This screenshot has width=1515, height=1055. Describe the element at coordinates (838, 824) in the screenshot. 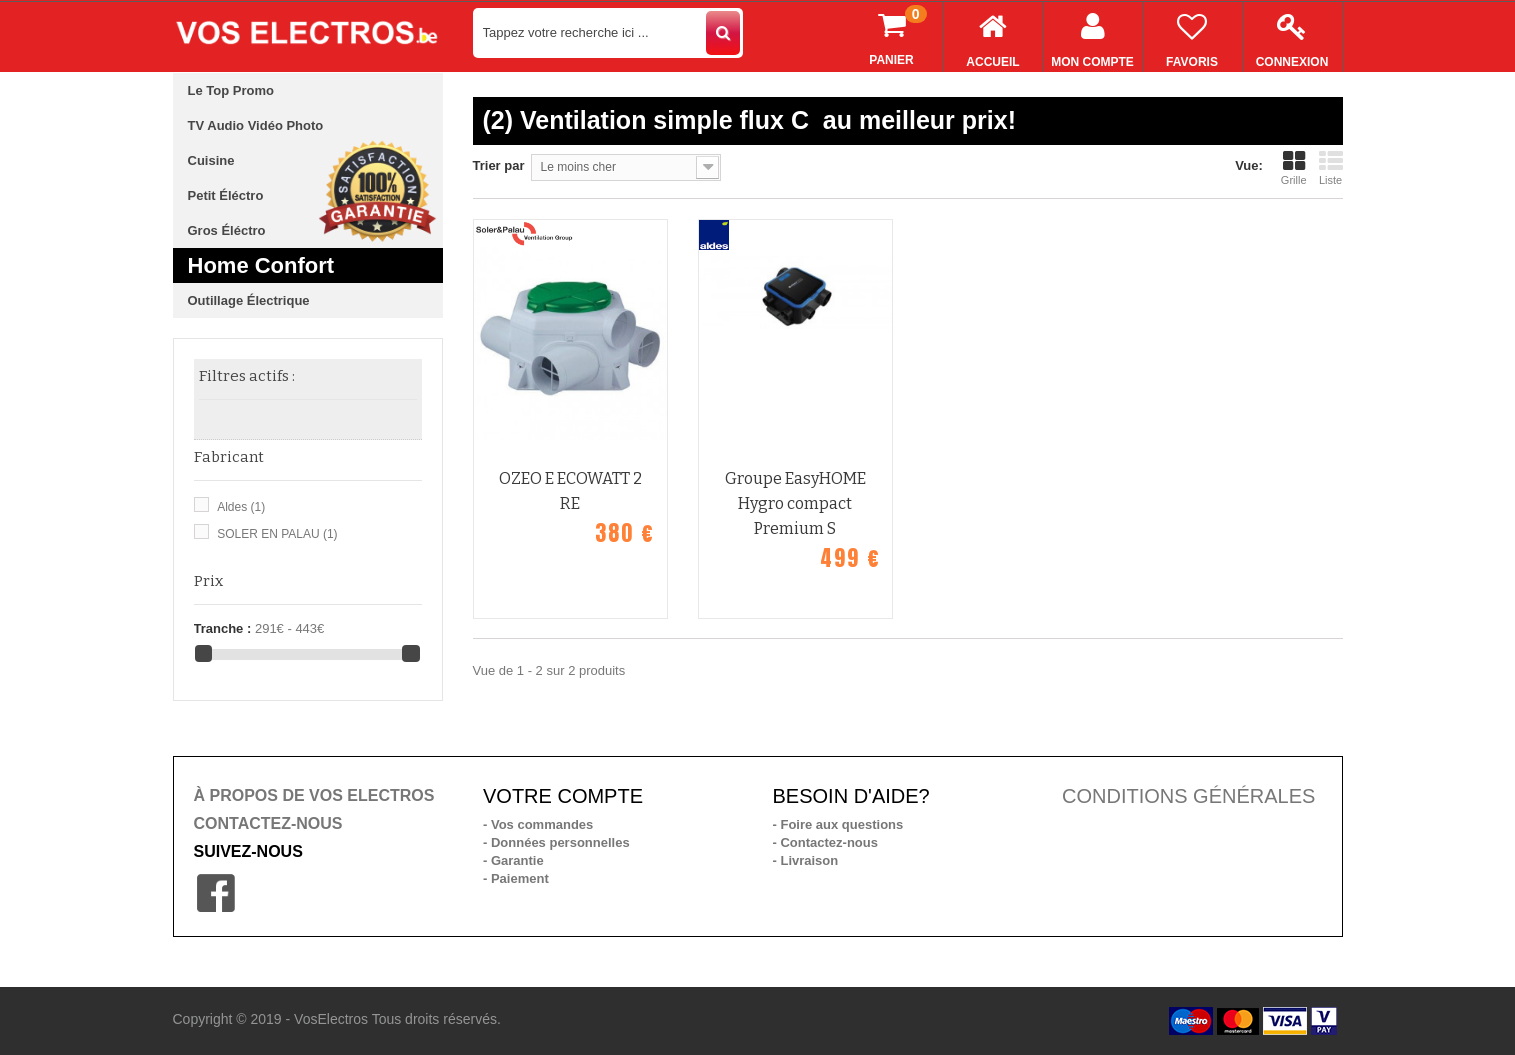

I see `- Foire aux questions` at that location.